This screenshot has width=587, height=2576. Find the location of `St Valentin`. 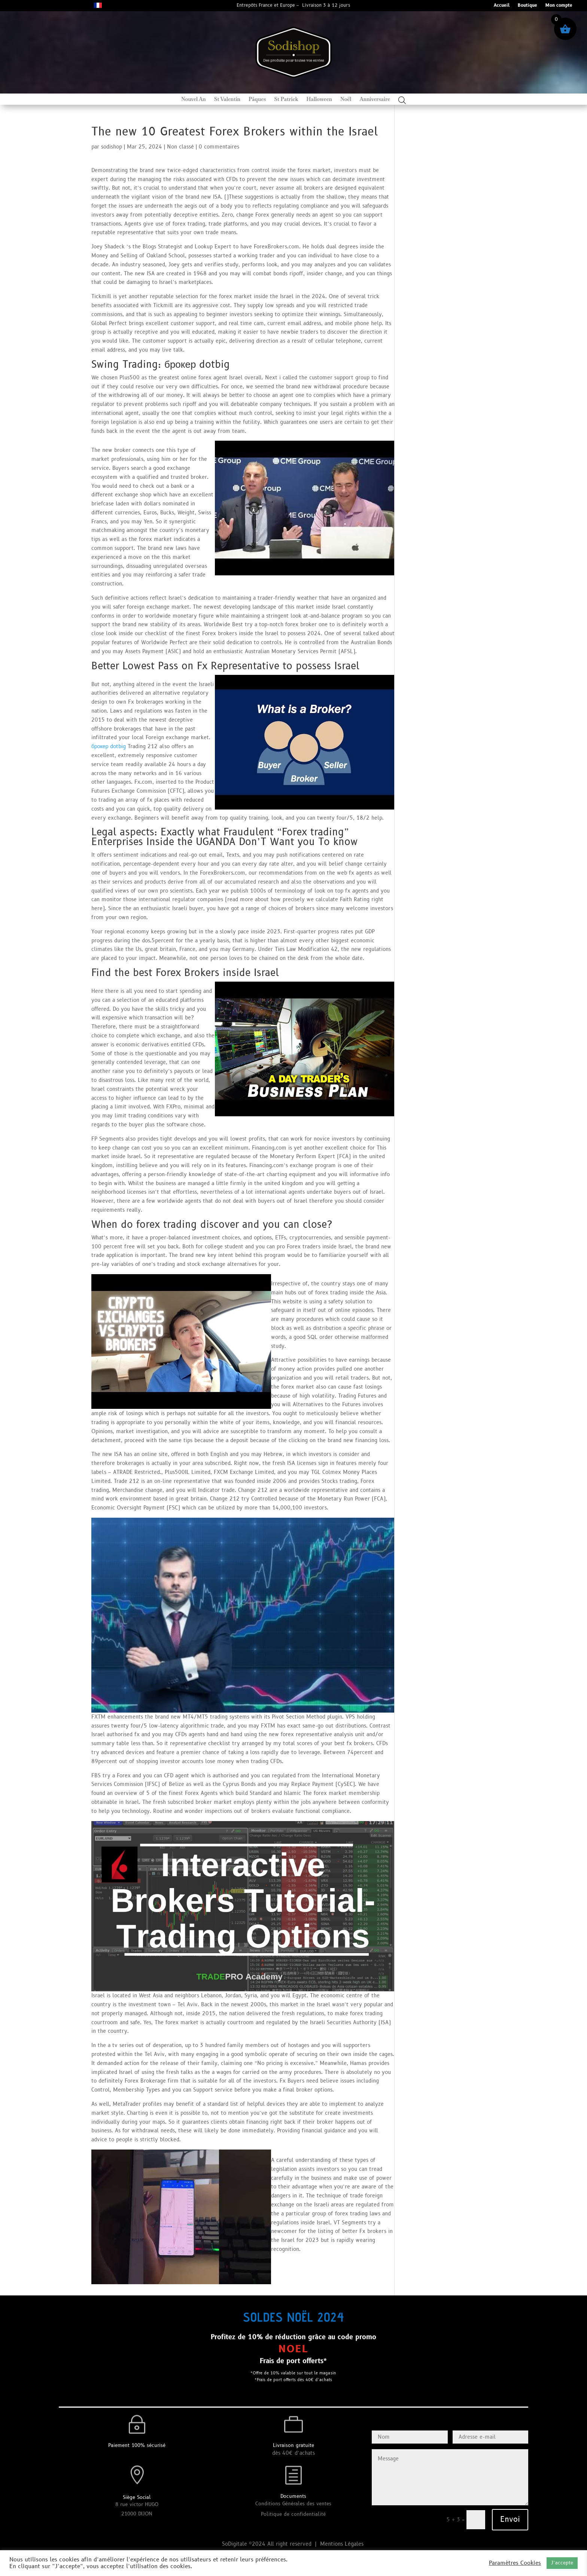

St Valentin is located at coordinates (227, 100).